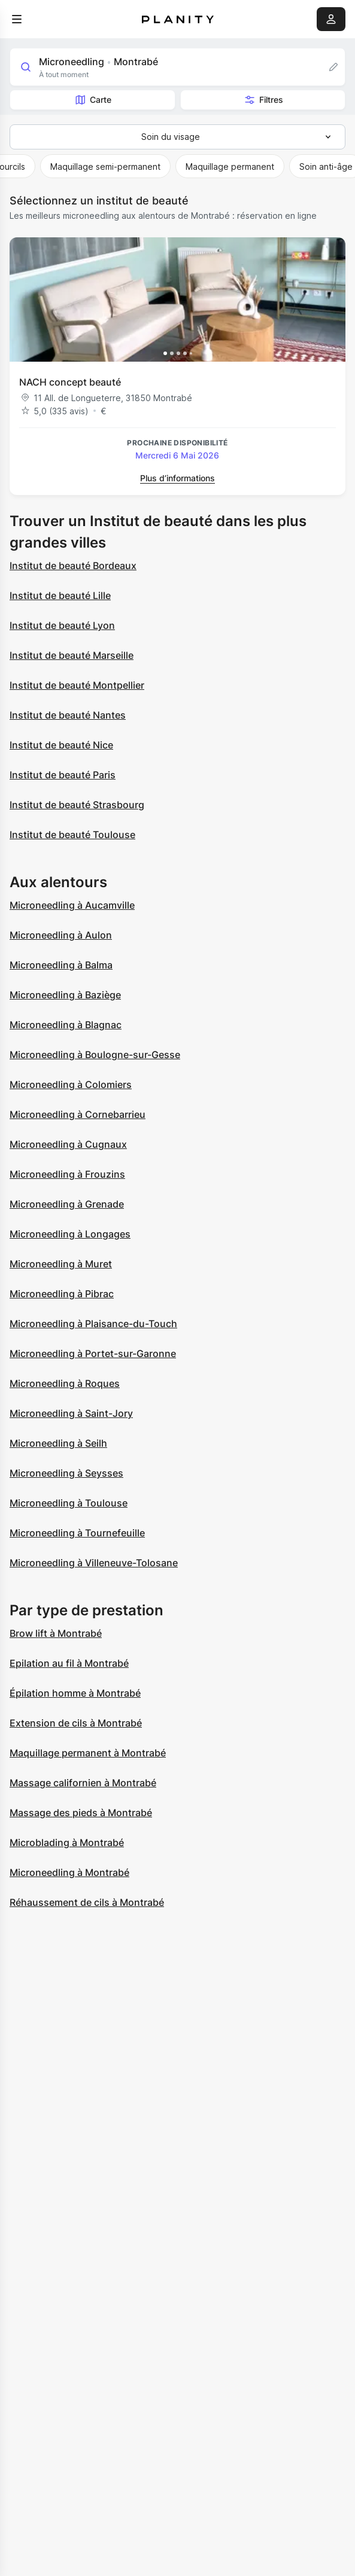  Describe the element at coordinates (70, 1234) in the screenshot. I see `Microneedling à Longages` at that location.